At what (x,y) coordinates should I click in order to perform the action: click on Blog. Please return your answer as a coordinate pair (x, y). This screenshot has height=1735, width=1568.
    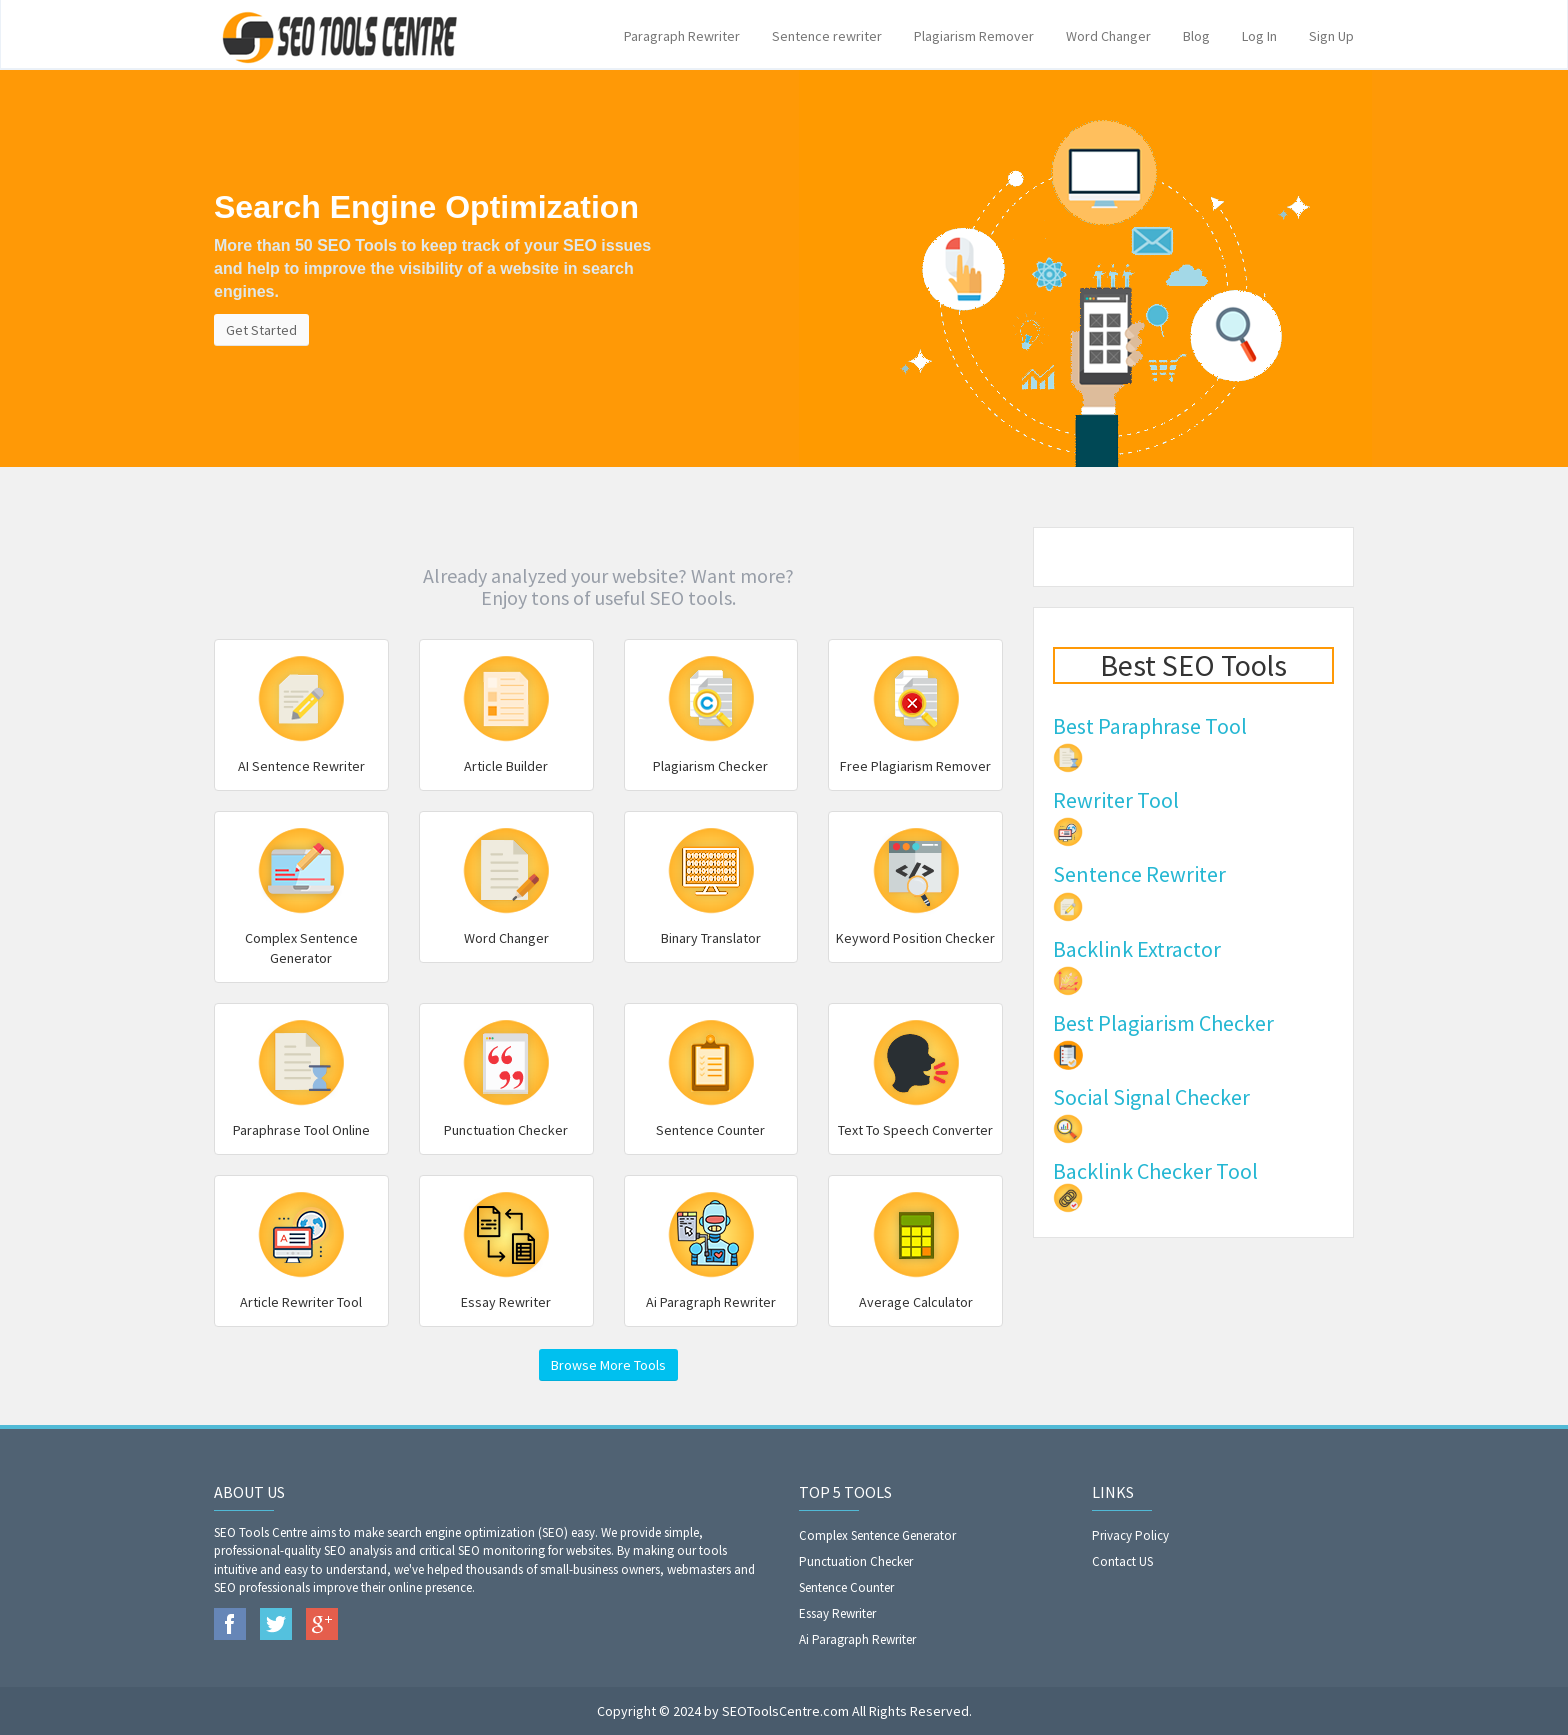
    Looking at the image, I should click on (1196, 36).